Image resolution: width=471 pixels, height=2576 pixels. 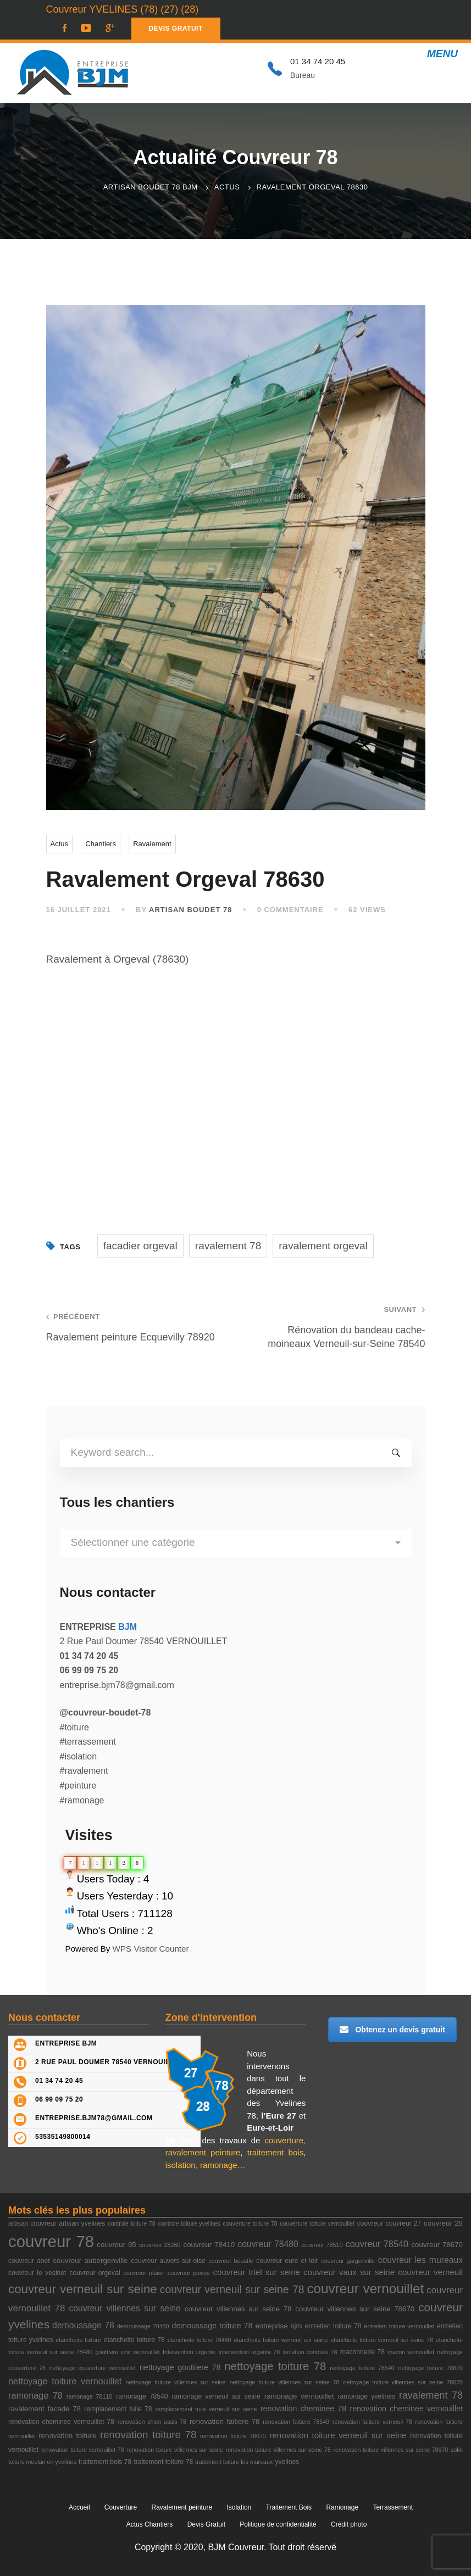 What do you see at coordinates (163, 2462) in the screenshot?
I see `traitement toiture 78 [traitement toiture 78 (3 éléments)]` at bounding box center [163, 2462].